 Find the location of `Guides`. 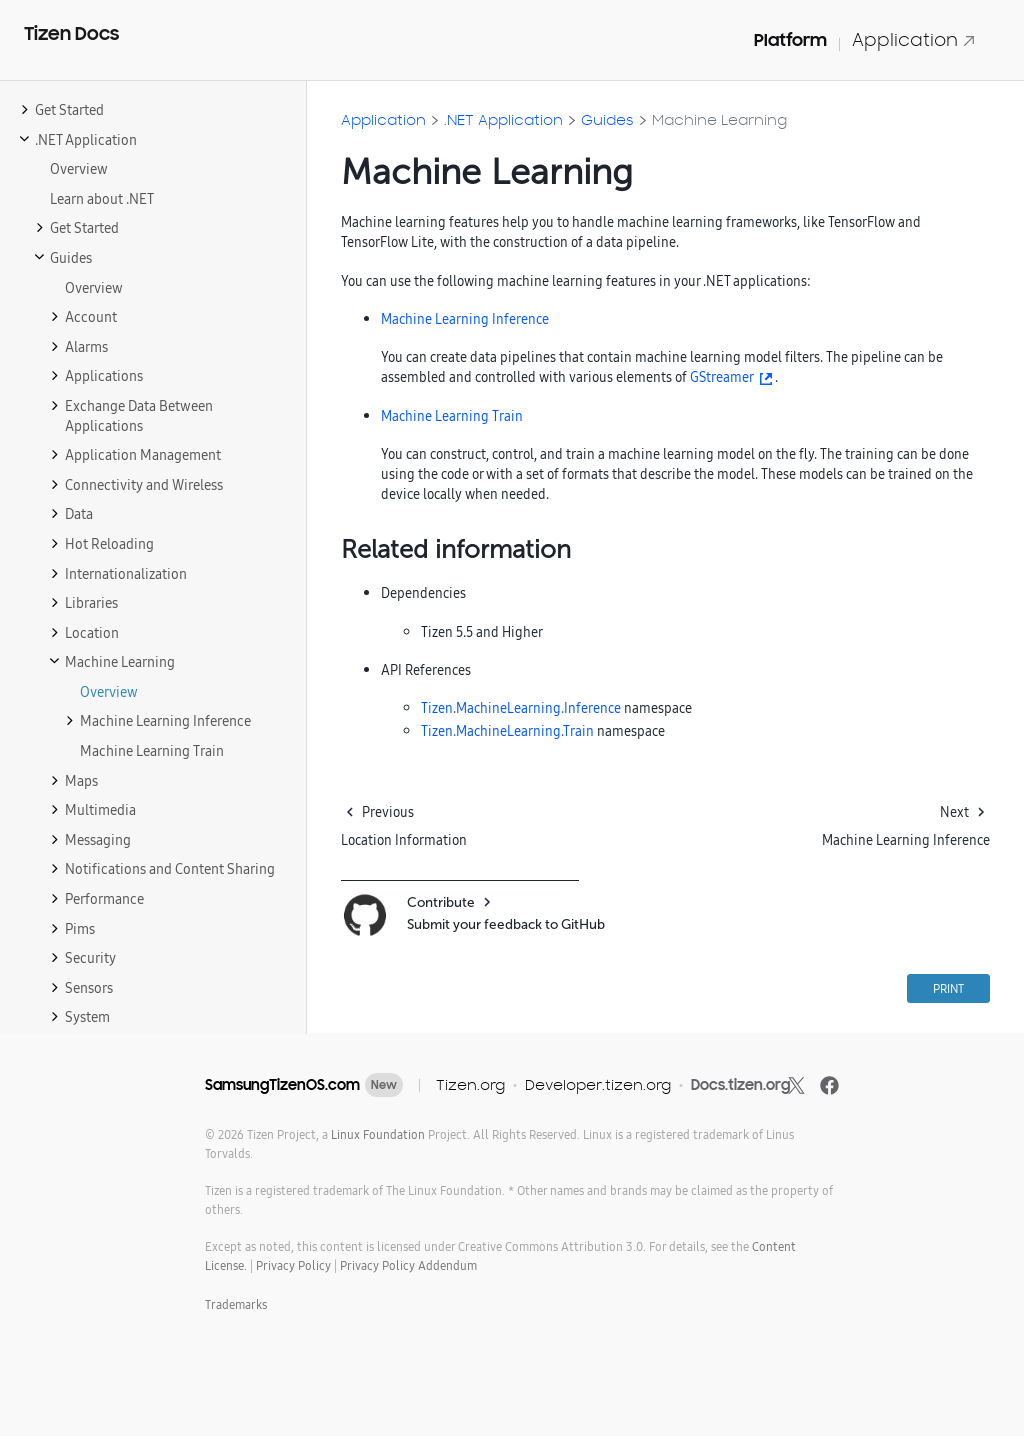

Guides is located at coordinates (607, 119).